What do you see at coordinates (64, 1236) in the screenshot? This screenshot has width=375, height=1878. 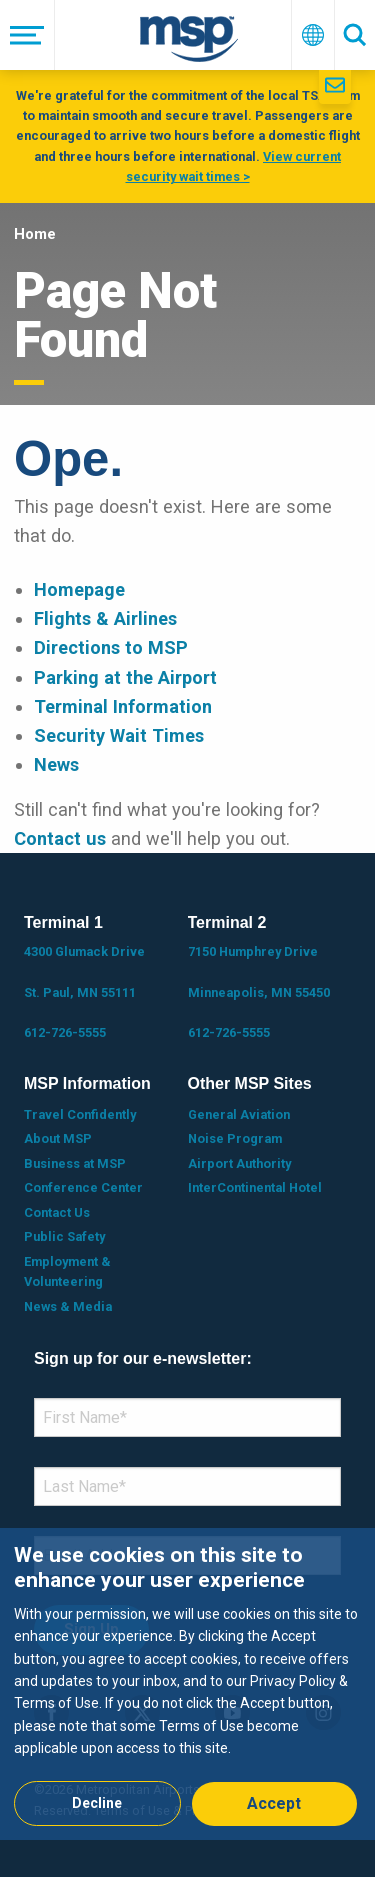 I see `Public Safety` at bounding box center [64, 1236].